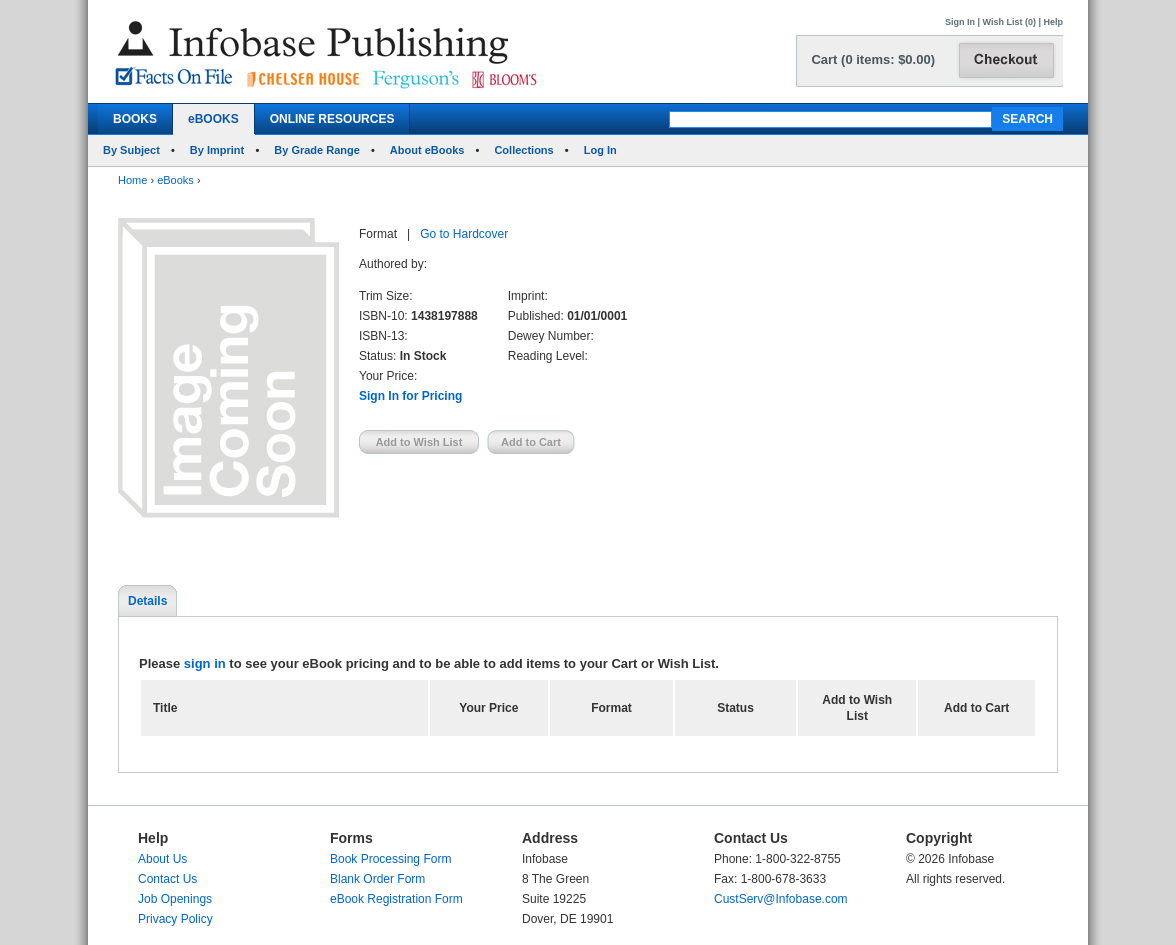  Describe the element at coordinates (960, 22) in the screenshot. I see `Sign In` at that location.